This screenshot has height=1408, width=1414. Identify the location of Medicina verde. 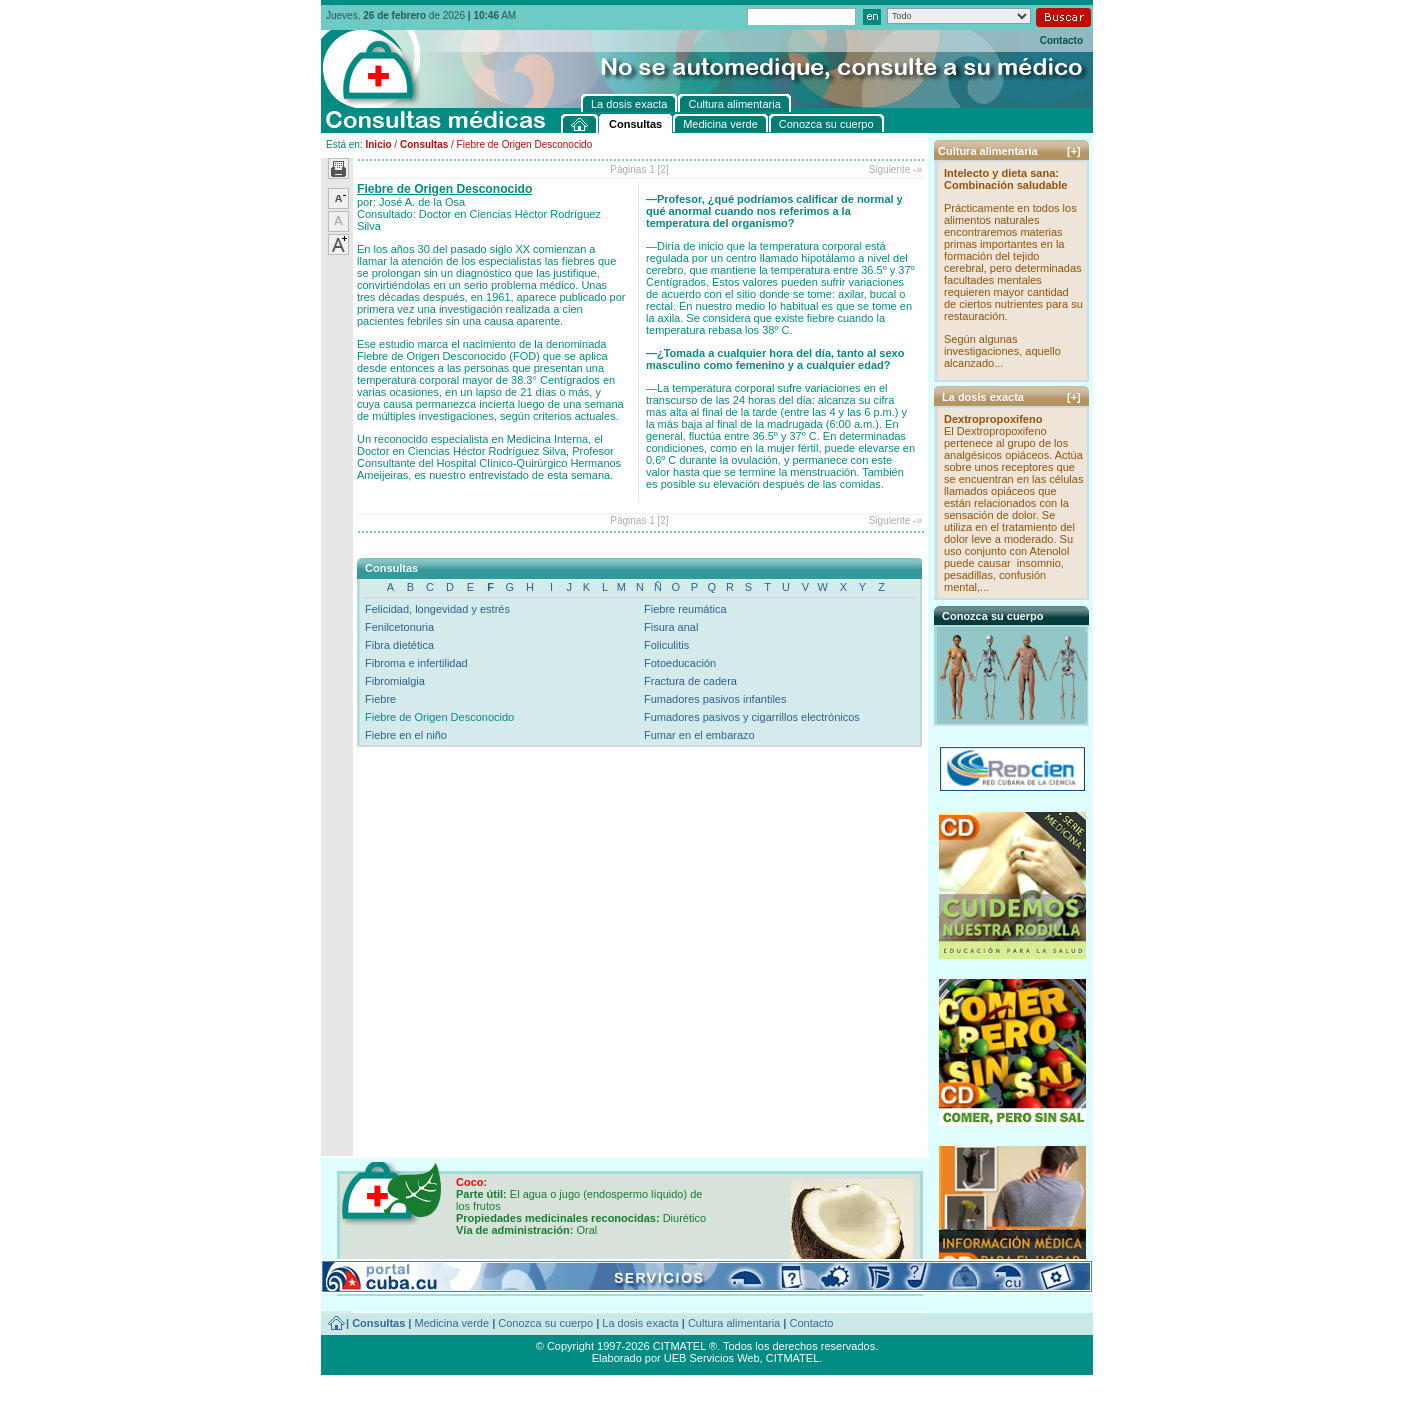
(452, 1323).